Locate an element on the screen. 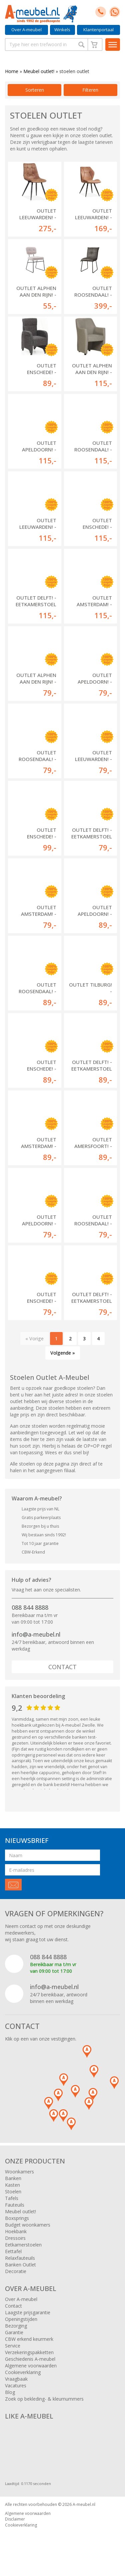 Image resolution: width=125 pixels, height=2576 pixels. Banken is located at coordinates (13, 2178).